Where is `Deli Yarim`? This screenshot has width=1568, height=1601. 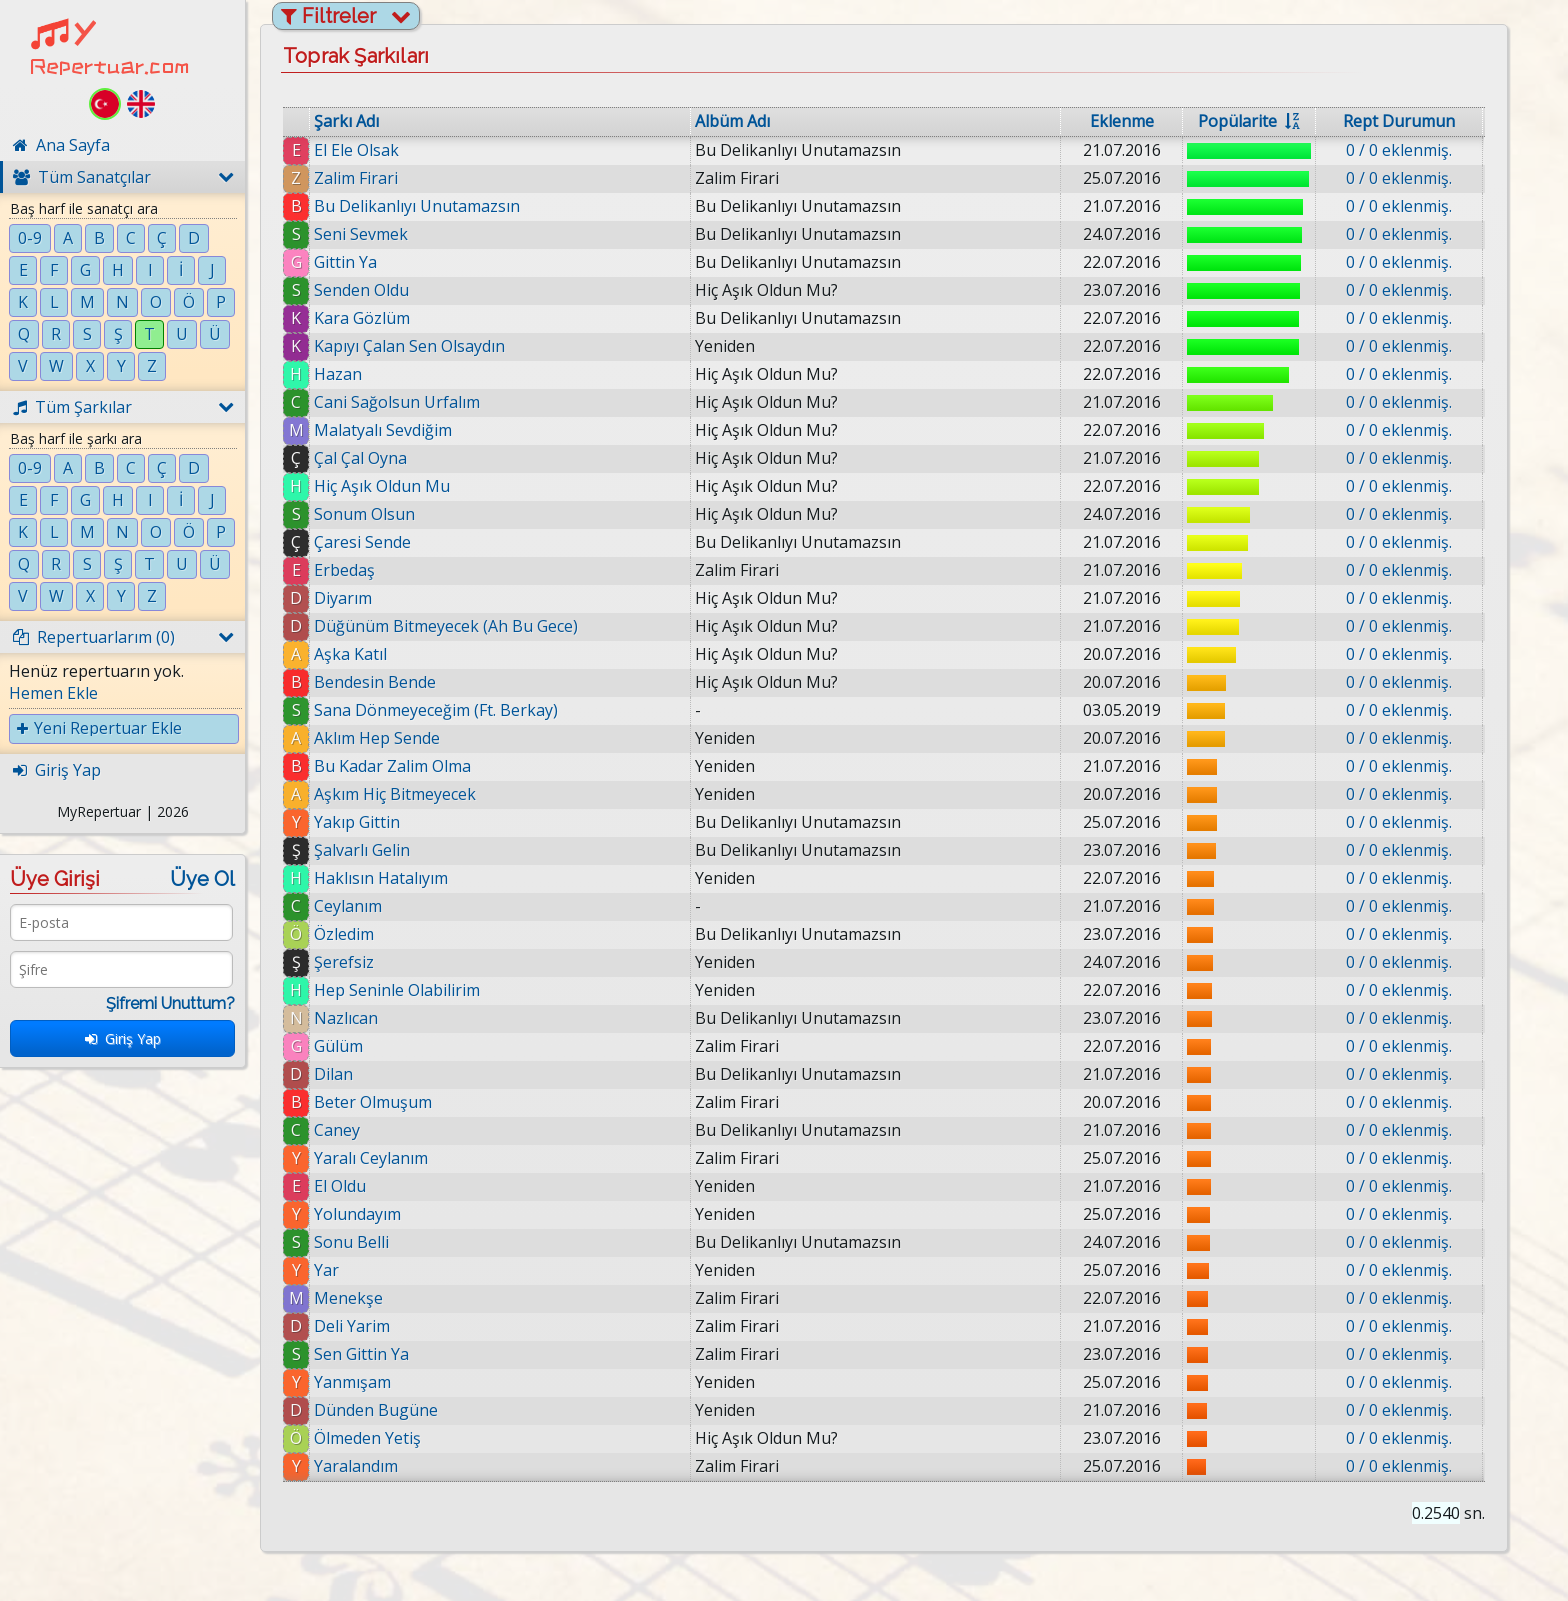
Deli Yarim is located at coordinates (352, 1326).